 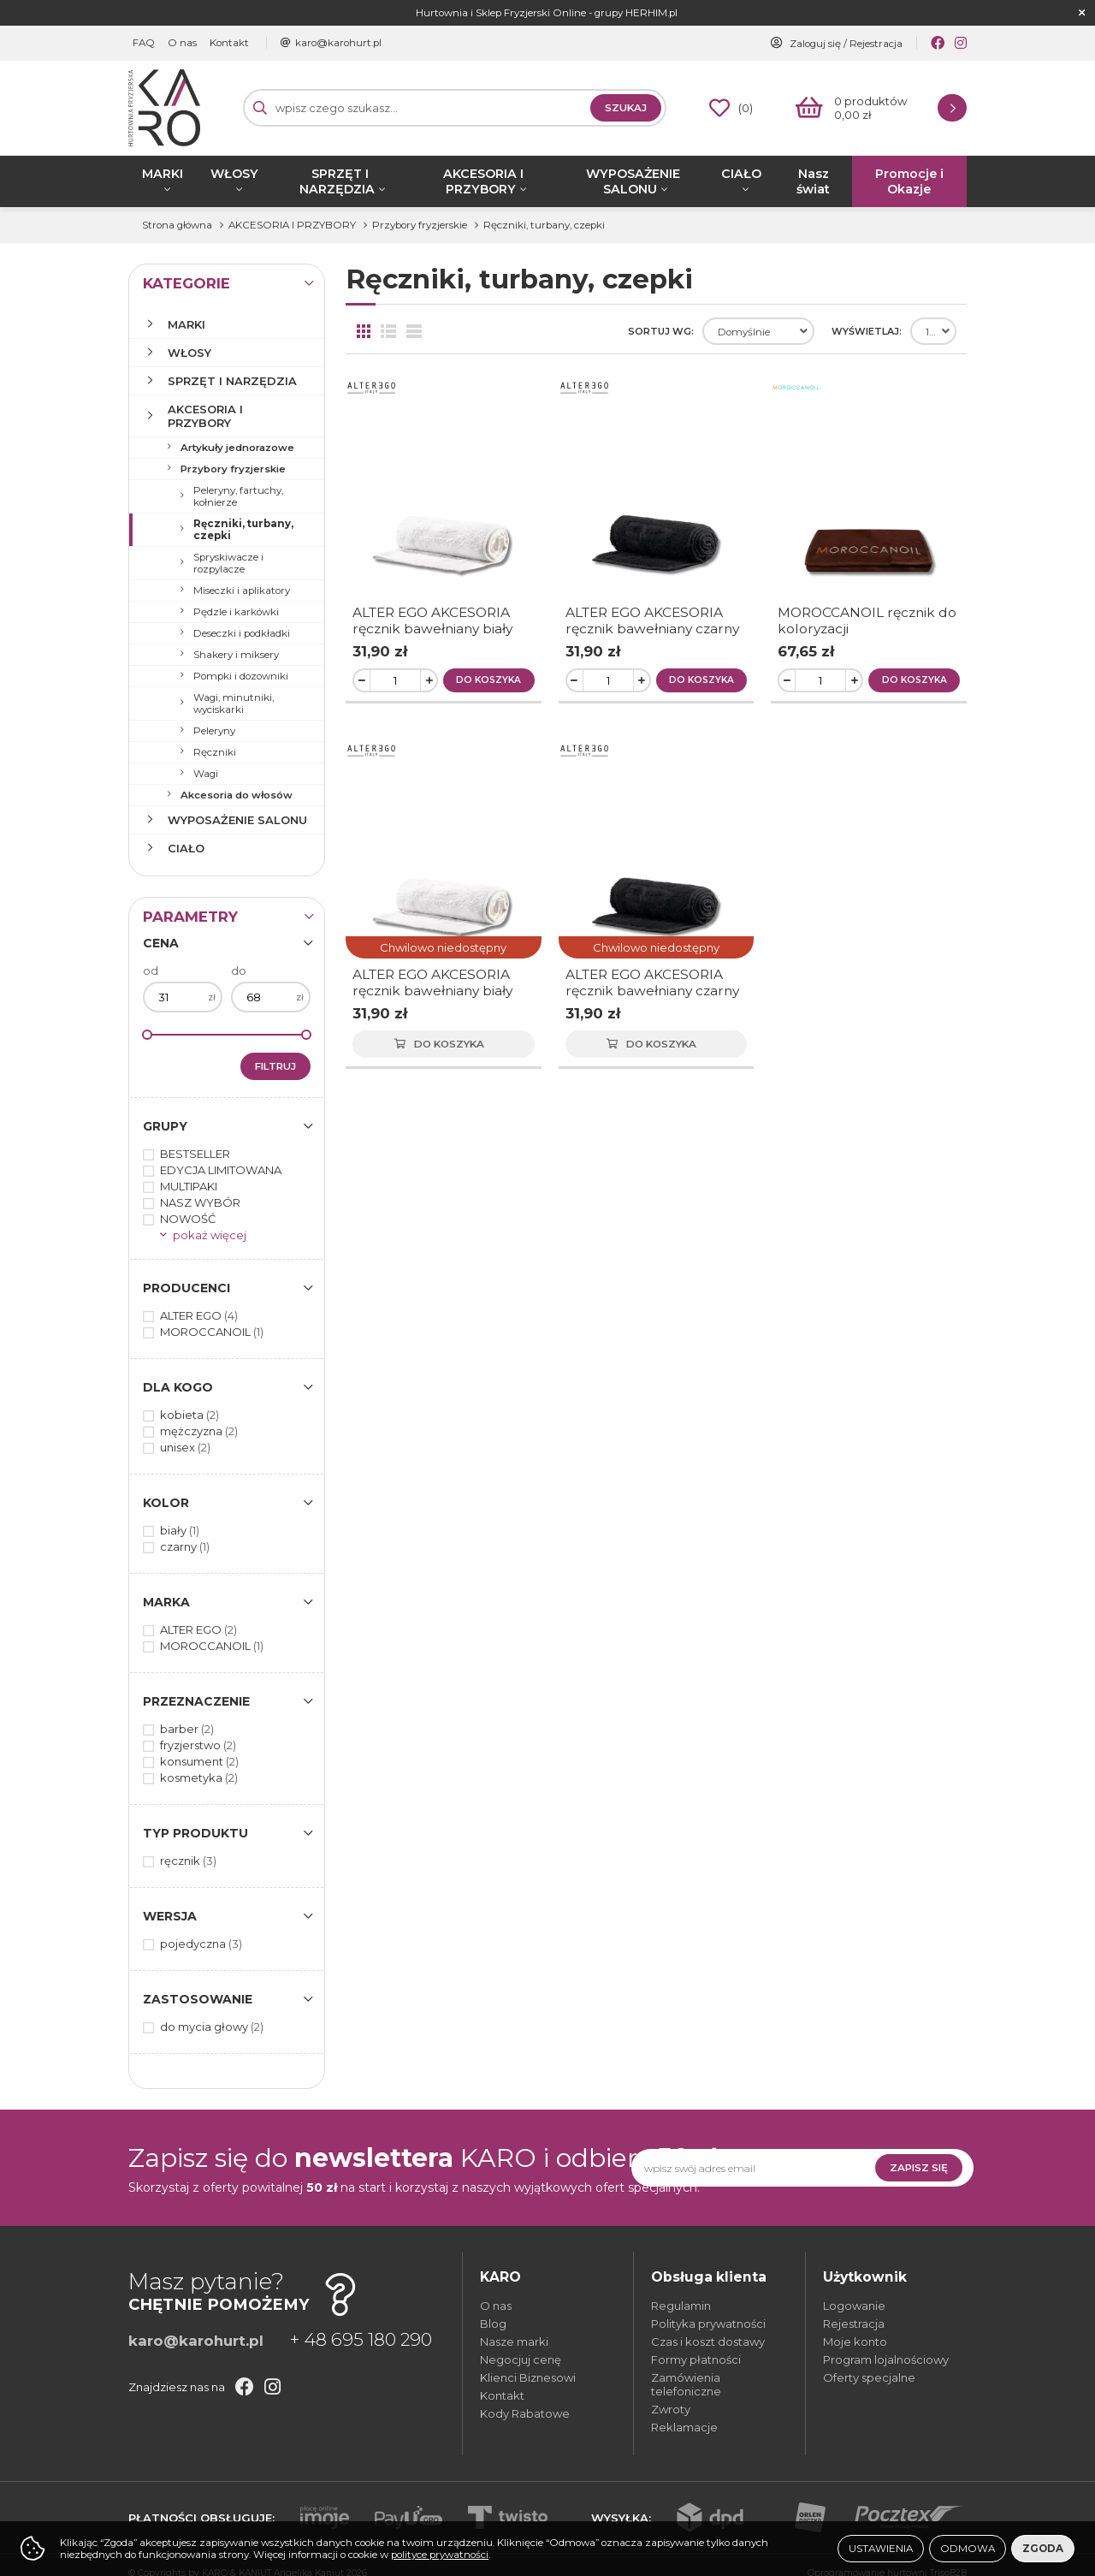 What do you see at coordinates (214, 752) in the screenshot?
I see `Ręczniki` at bounding box center [214, 752].